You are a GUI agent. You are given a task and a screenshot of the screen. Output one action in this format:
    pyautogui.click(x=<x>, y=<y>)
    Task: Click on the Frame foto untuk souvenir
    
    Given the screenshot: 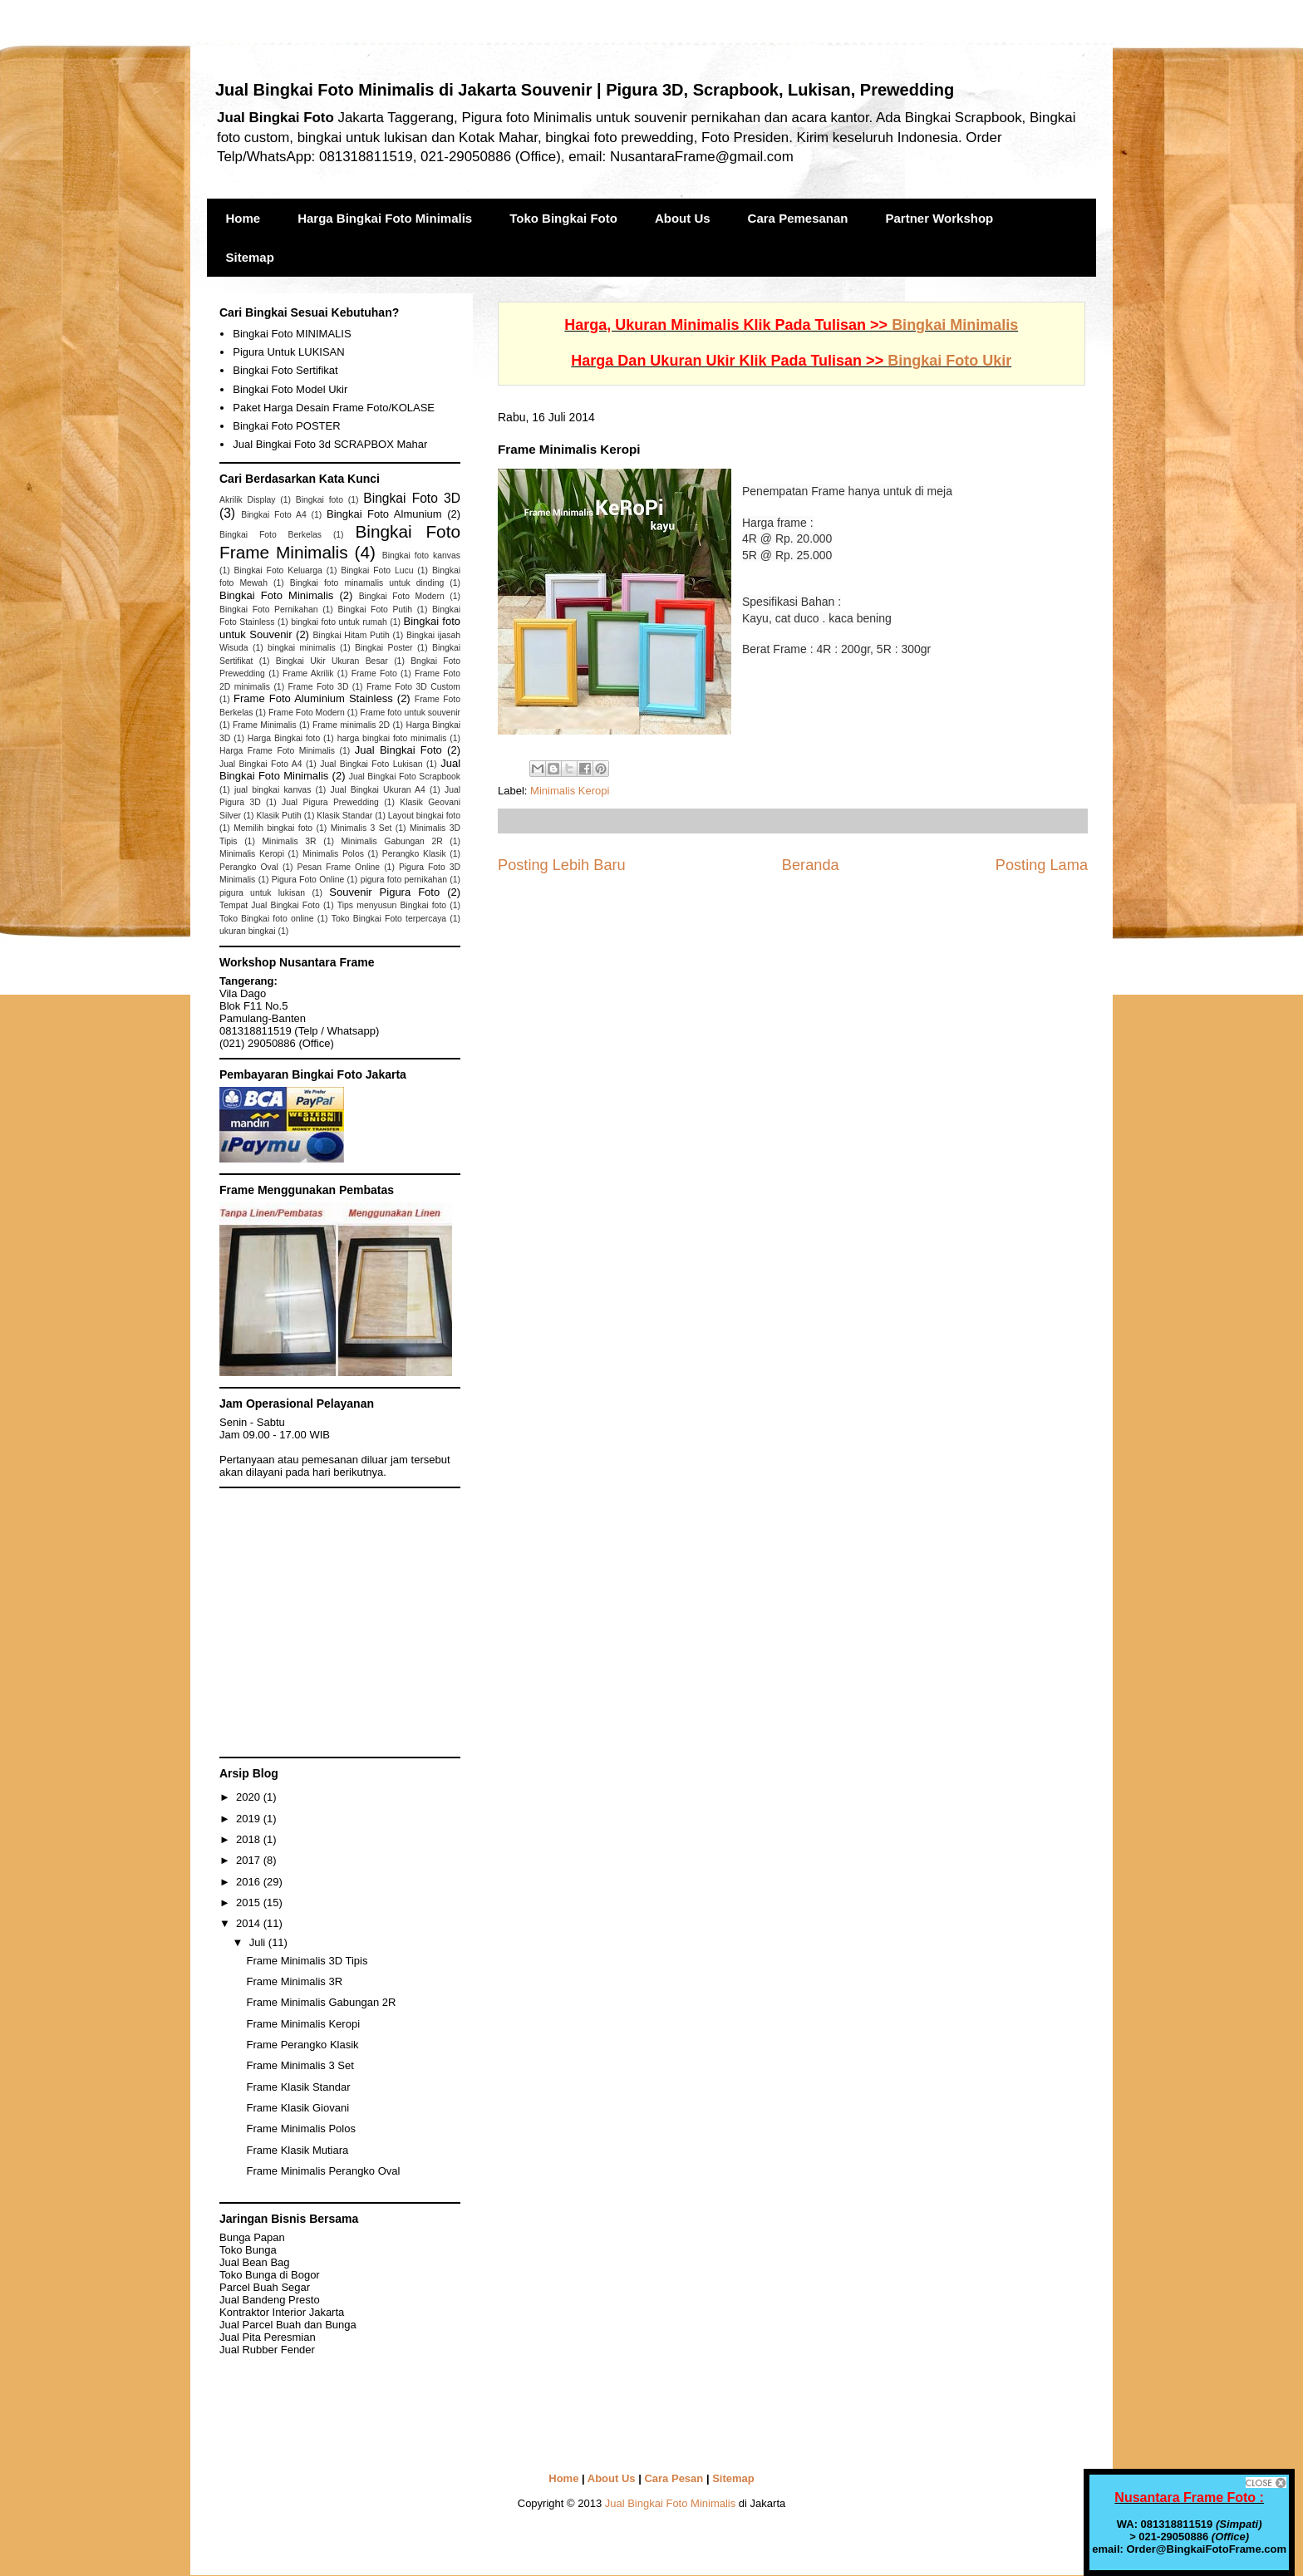 What is the action you would take?
    pyautogui.click(x=410, y=712)
    